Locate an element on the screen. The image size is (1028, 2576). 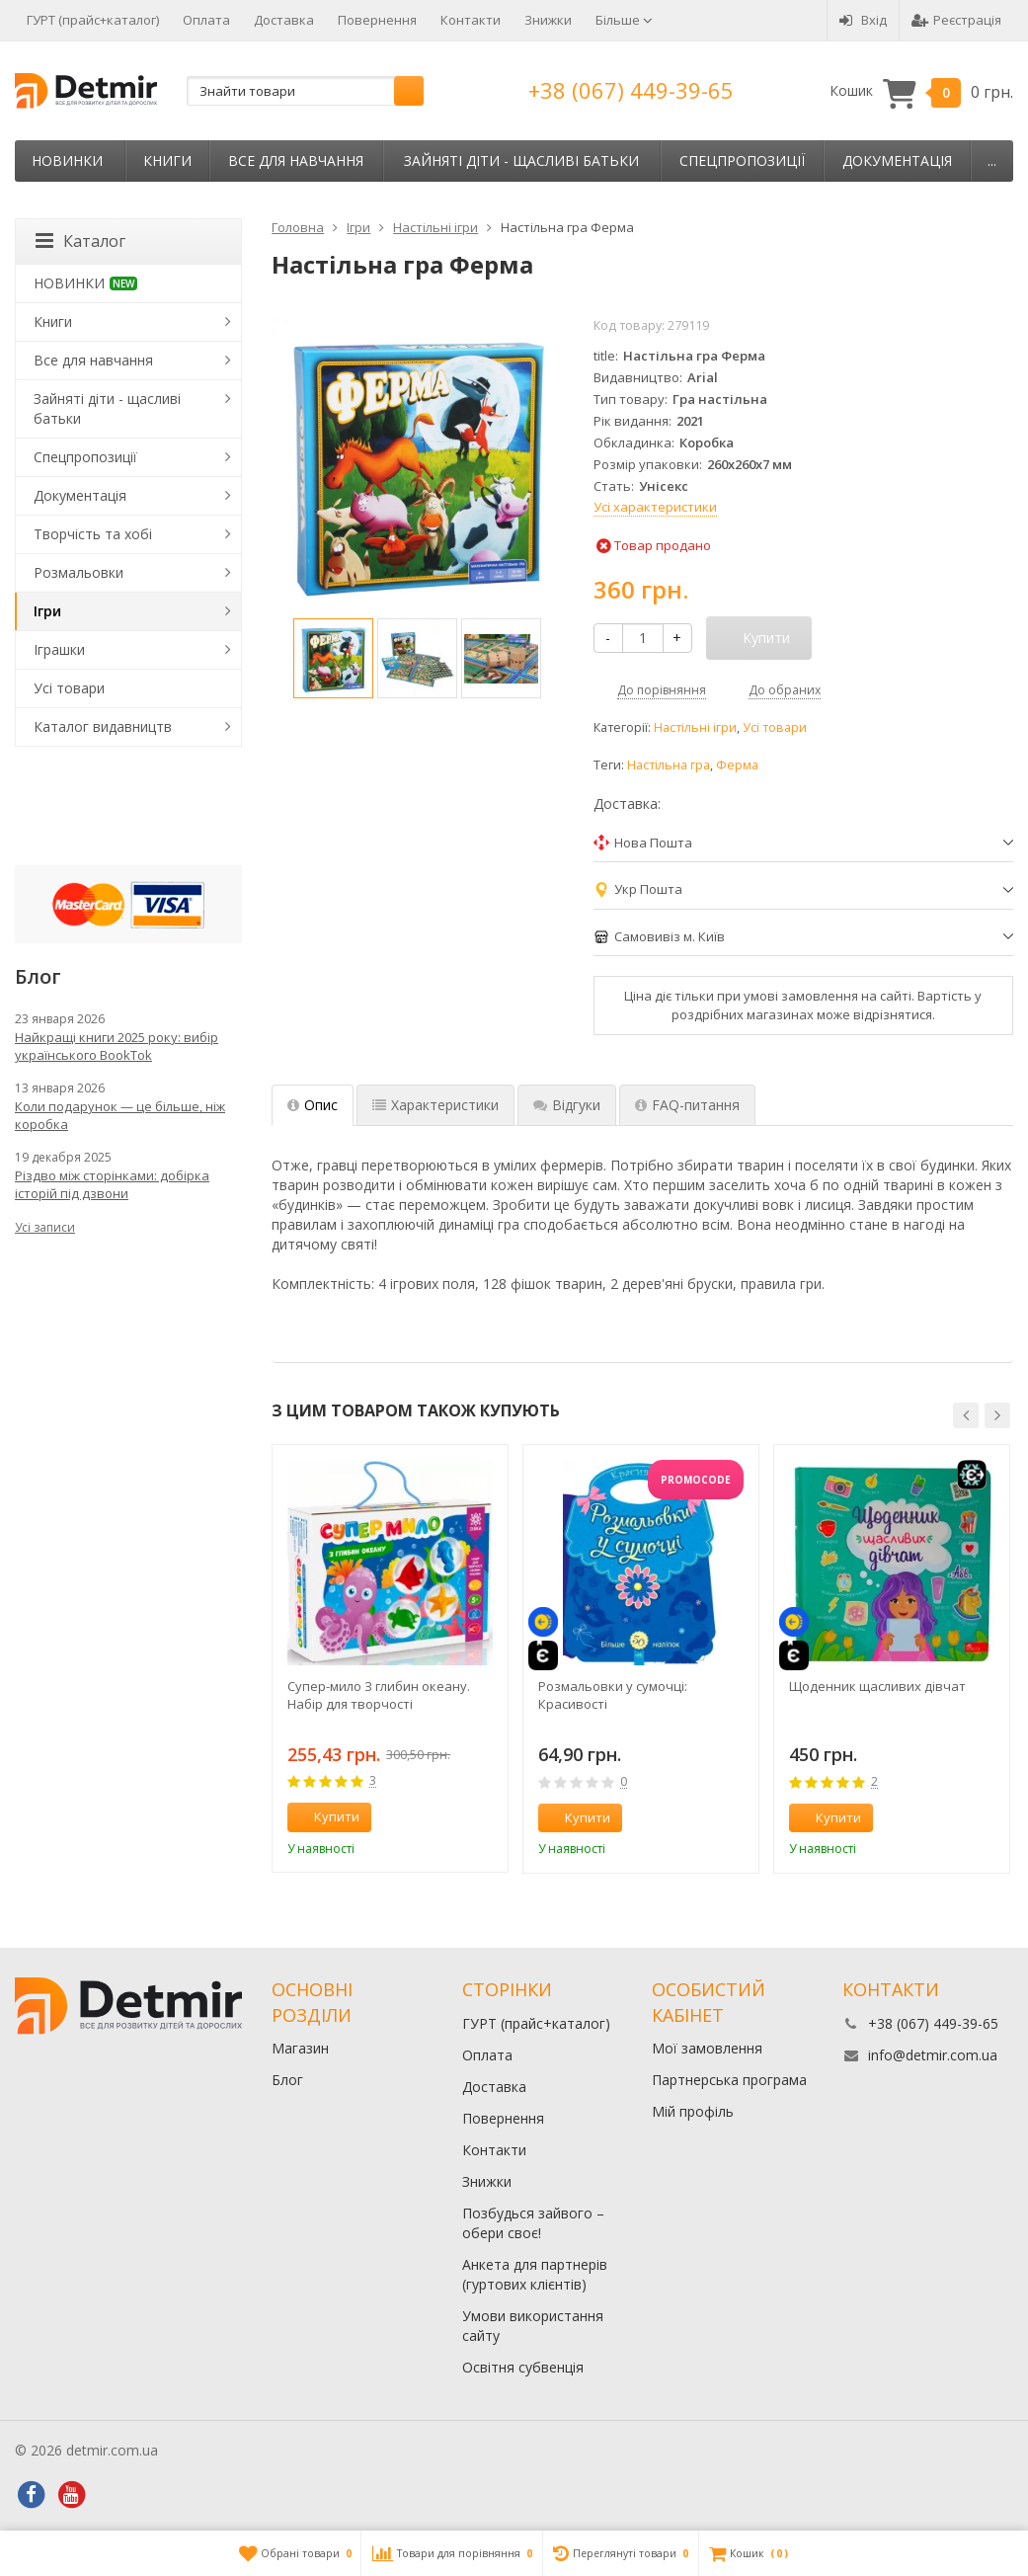
Блог is located at coordinates (287, 2079).